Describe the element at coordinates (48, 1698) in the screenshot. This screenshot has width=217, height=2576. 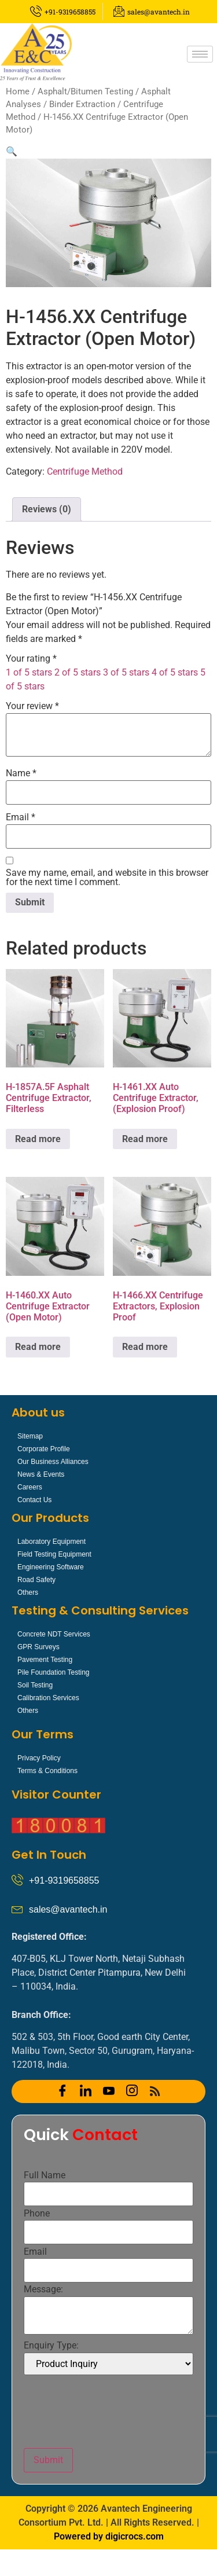
I see `Calibration Services` at that location.